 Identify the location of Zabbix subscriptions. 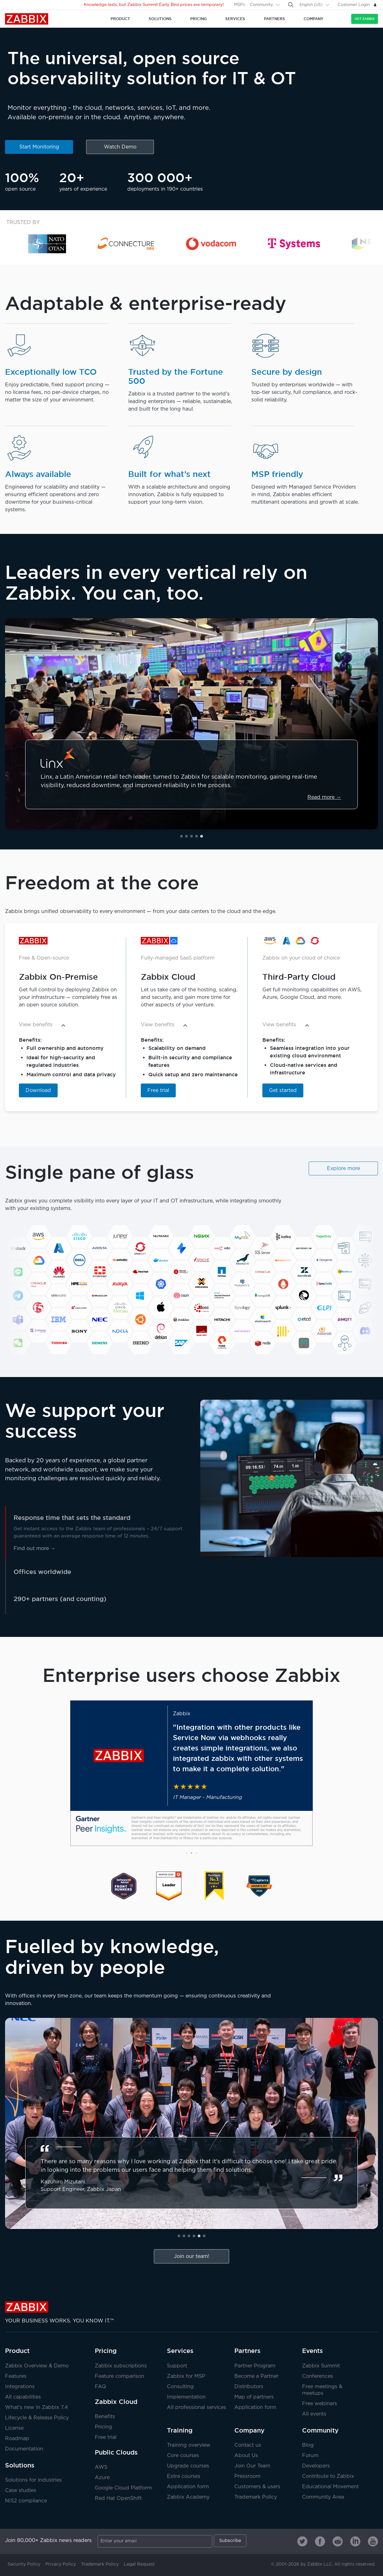
(121, 2366).